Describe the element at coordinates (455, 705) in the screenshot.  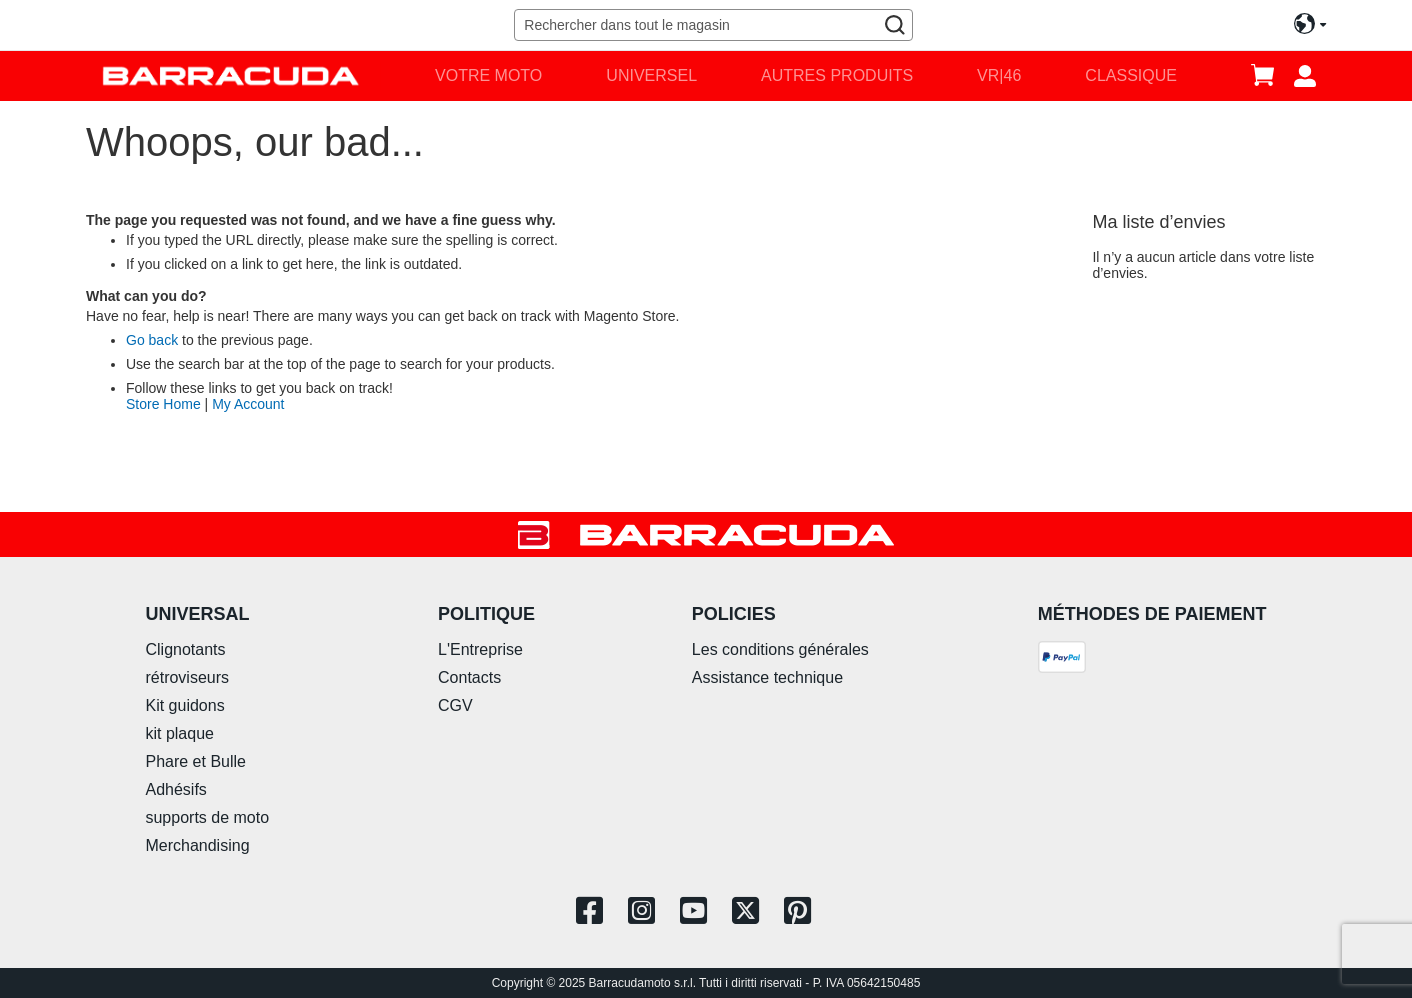
I see `CGV` at that location.